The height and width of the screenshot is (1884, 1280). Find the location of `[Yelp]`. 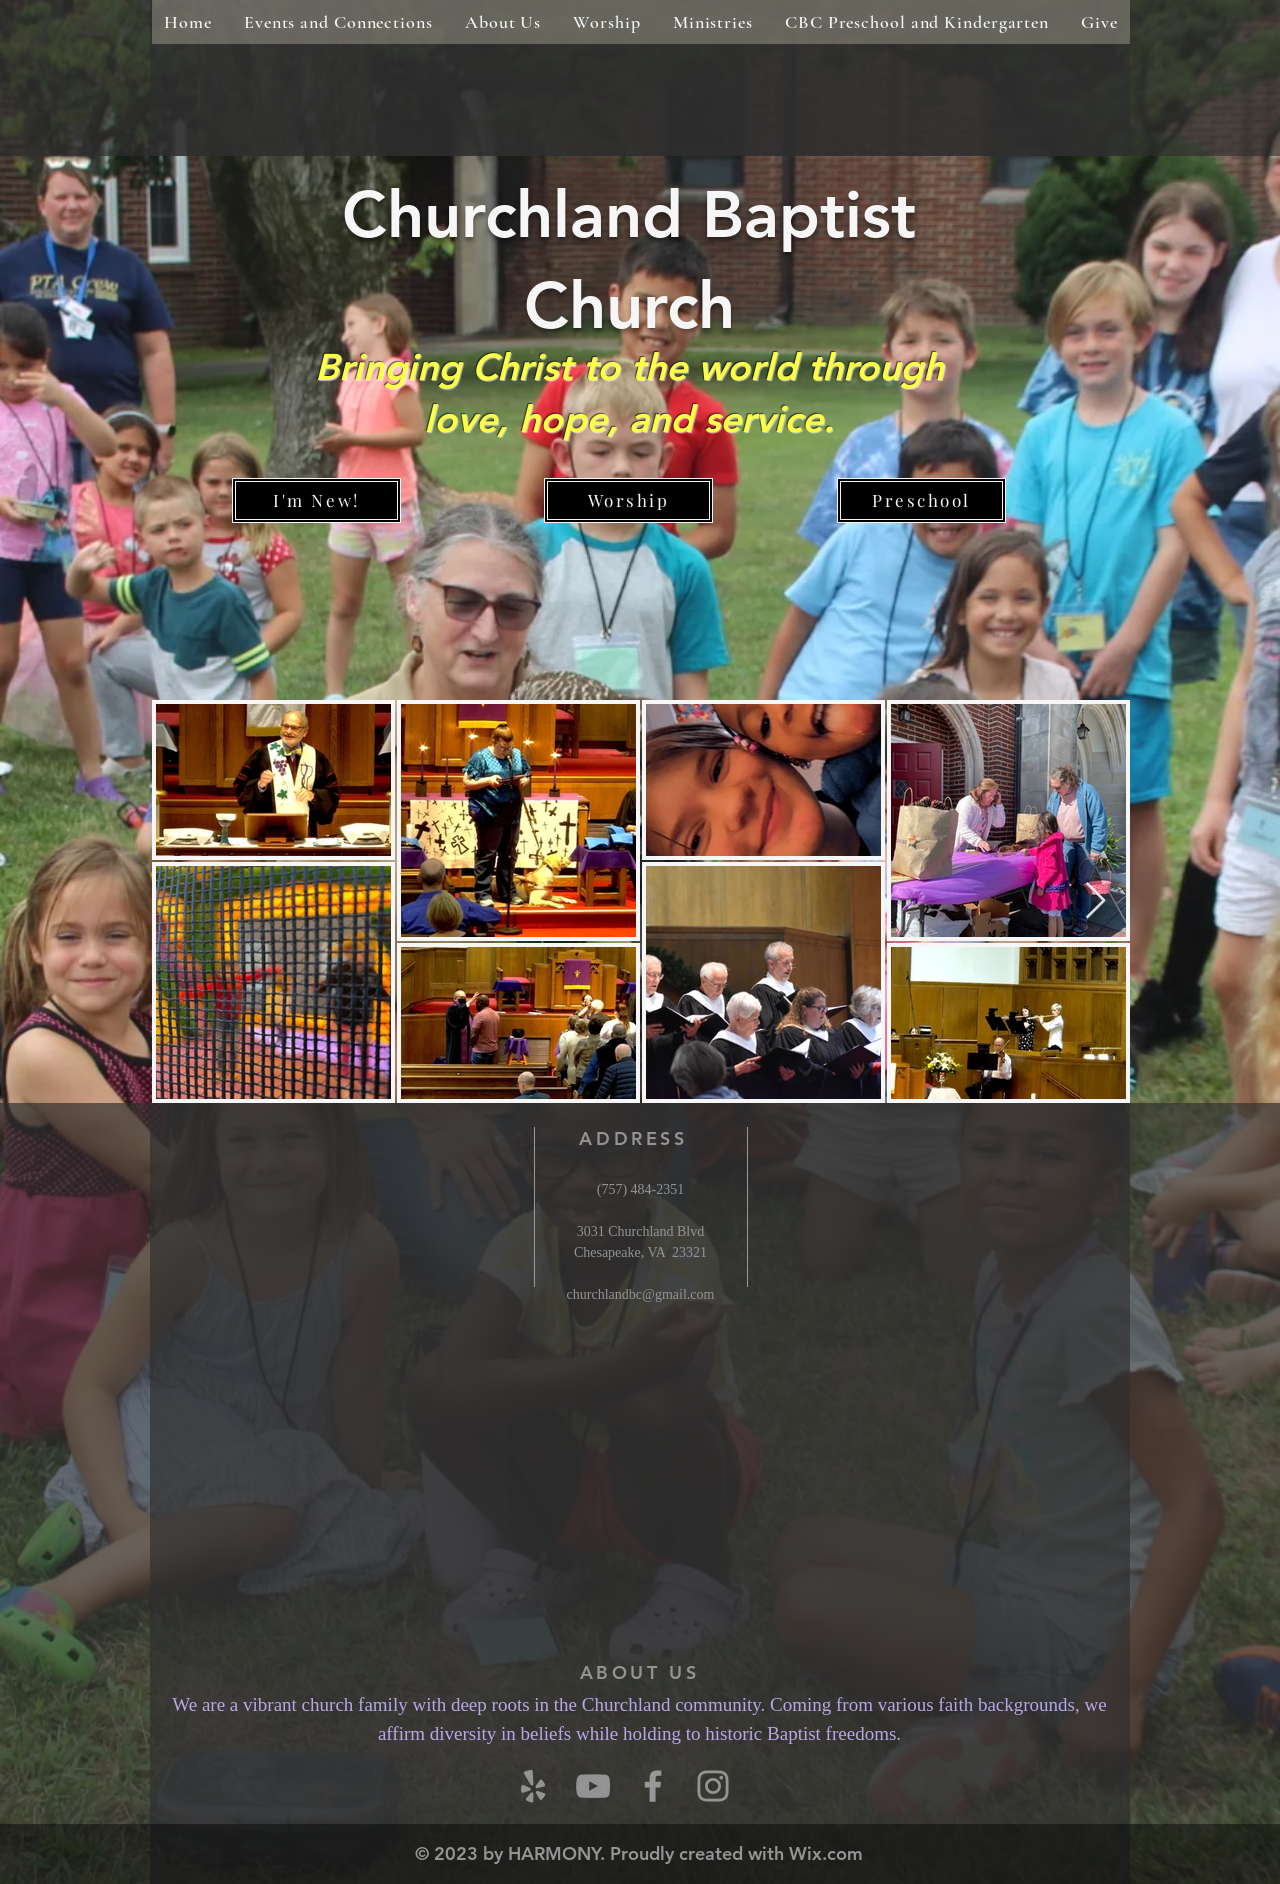

[Yelp] is located at coordinates (533, 1786).